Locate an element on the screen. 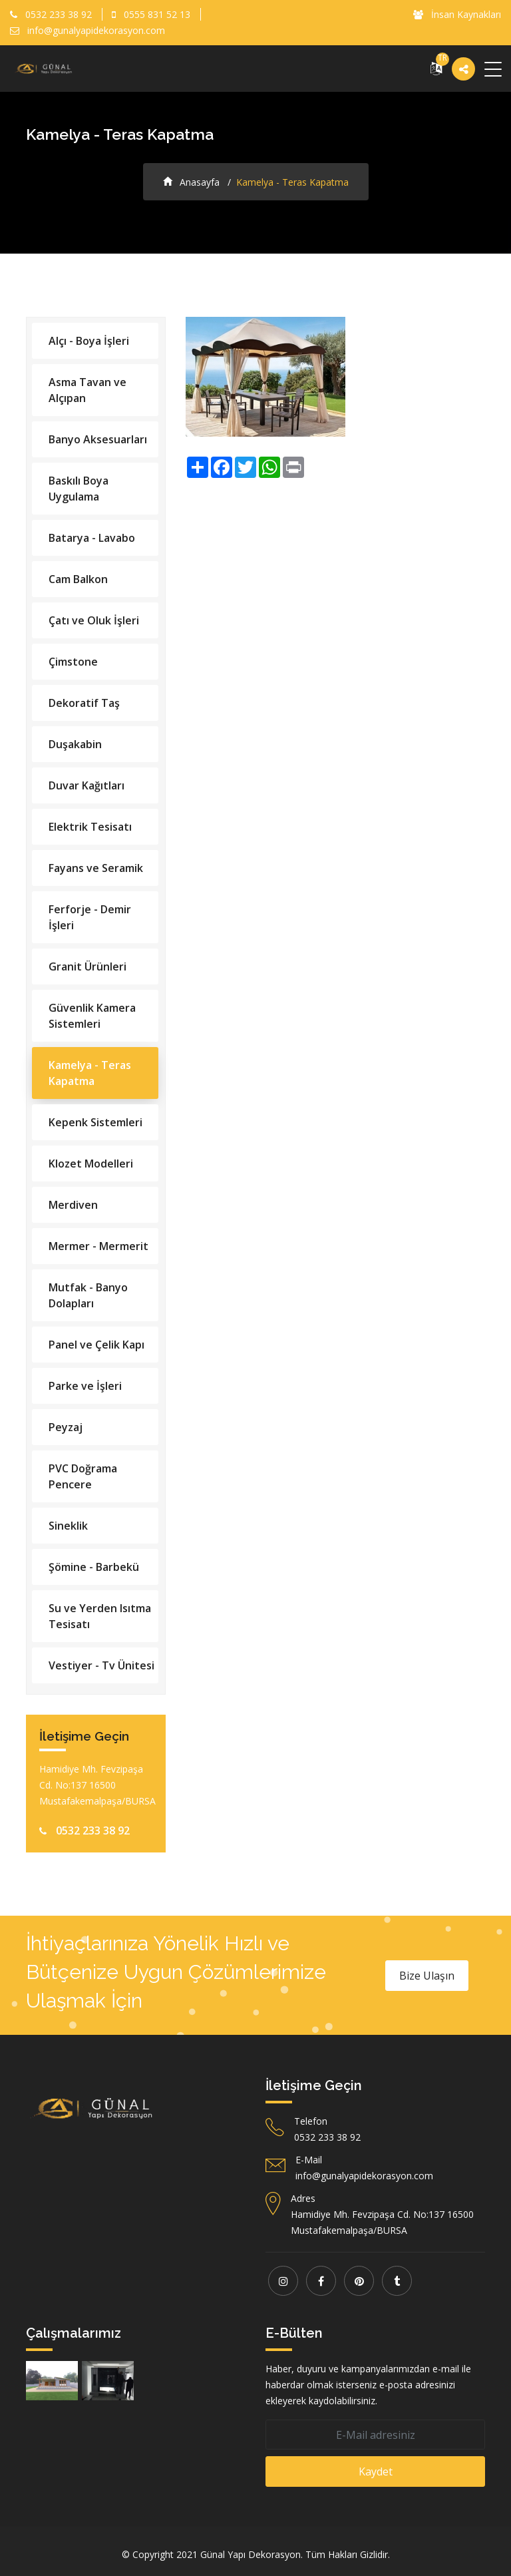 The width and height of the screenshot is (511, 2576). Bize Ulaşın is located at coordinates (426, 1975).